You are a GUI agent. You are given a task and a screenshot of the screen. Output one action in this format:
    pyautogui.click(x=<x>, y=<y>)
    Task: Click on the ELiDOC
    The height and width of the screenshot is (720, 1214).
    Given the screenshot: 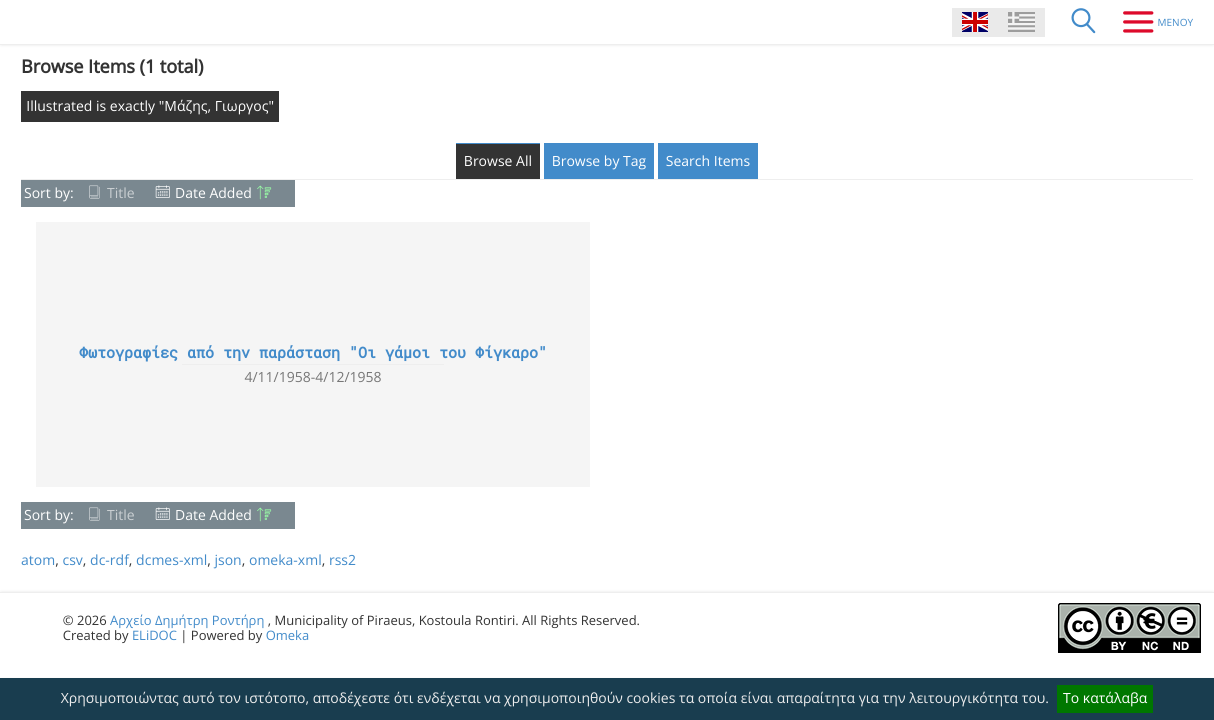 What is the action you would take?
    pyautogui.click(x=154, y=635)
    